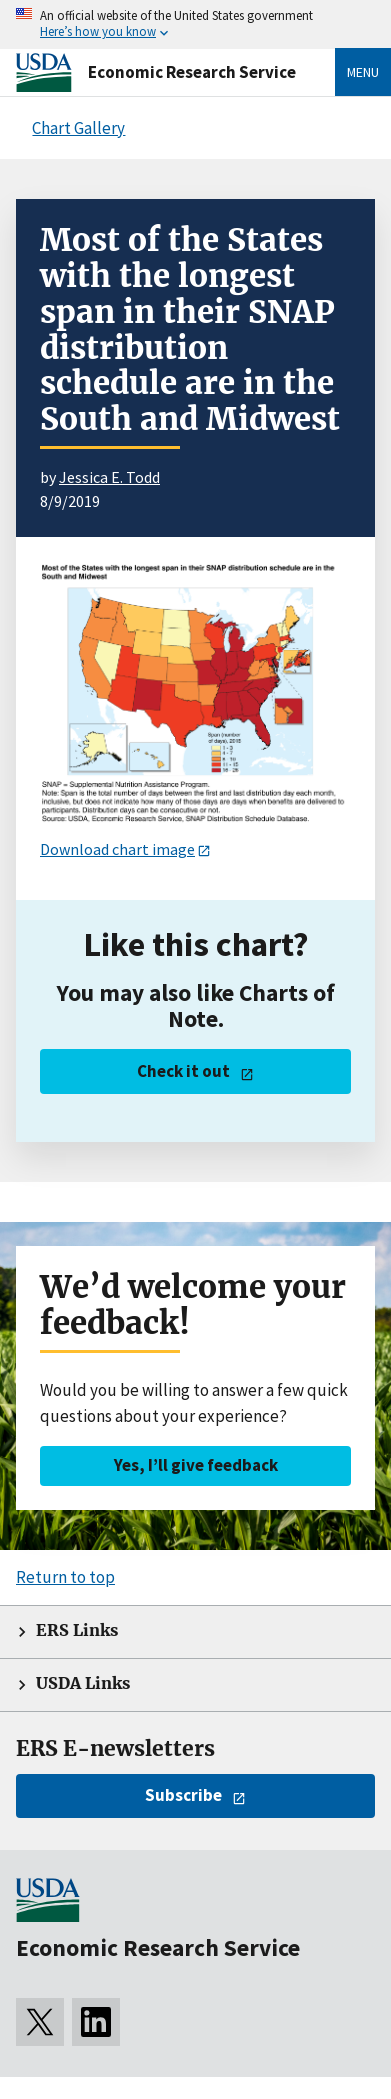  I want to click on Subscribe, so click(183, 1795).